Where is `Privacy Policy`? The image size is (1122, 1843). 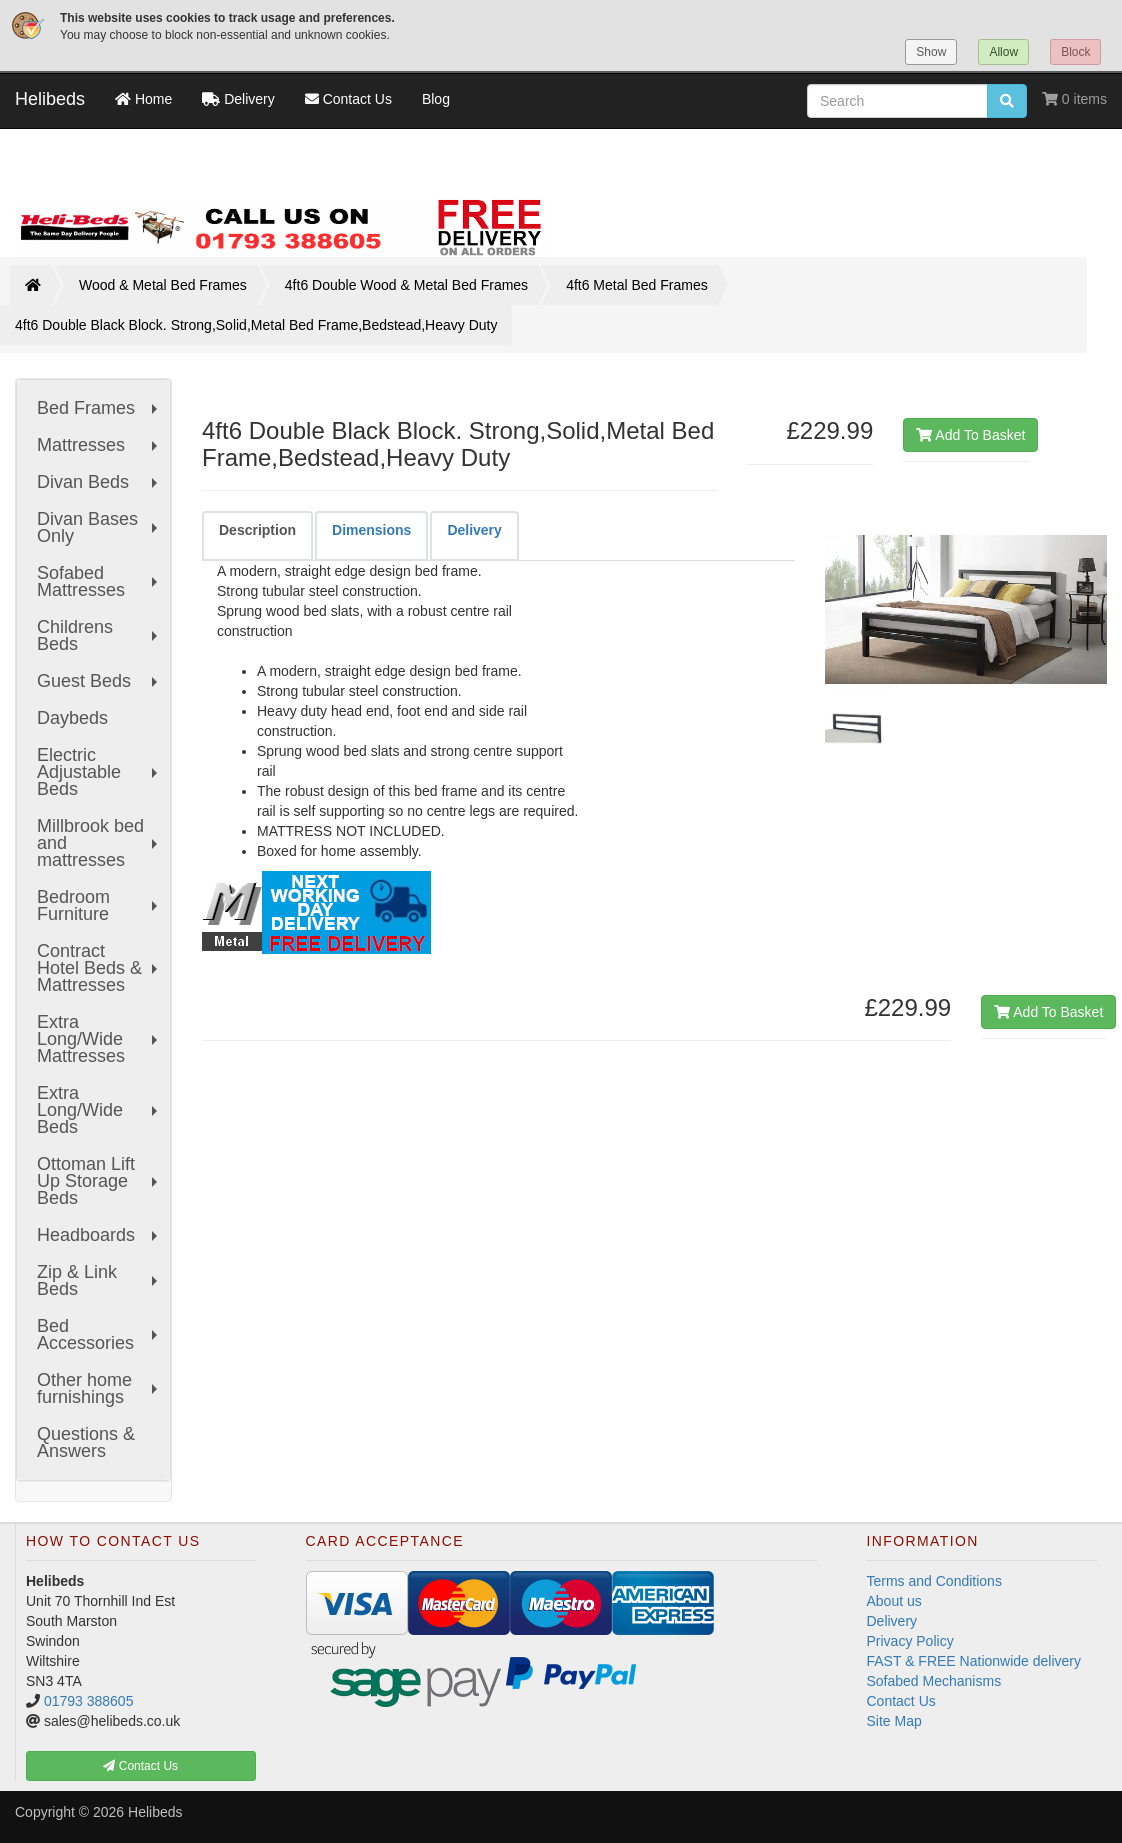 Privacy Policy is located at coordinates (910, 1641).